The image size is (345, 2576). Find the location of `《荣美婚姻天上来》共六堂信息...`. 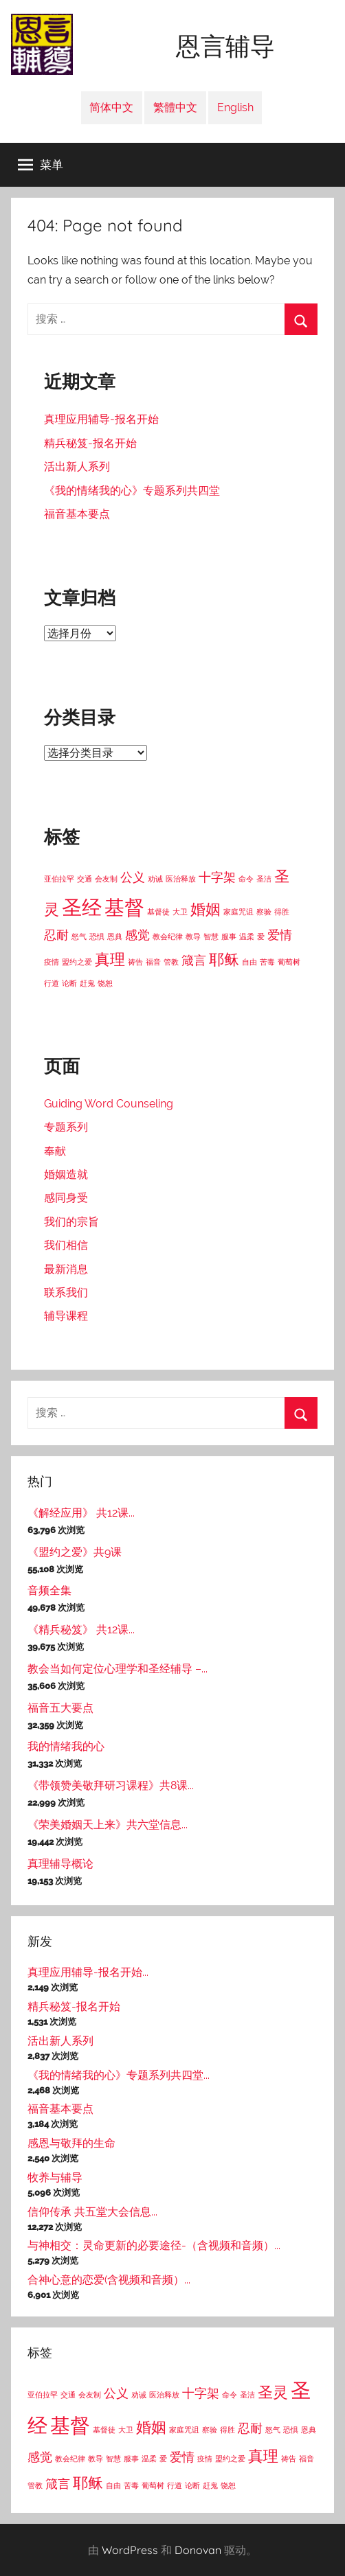

《荣美婚姻天上来》共六堂信息... is located at coordinates (107, 1824).